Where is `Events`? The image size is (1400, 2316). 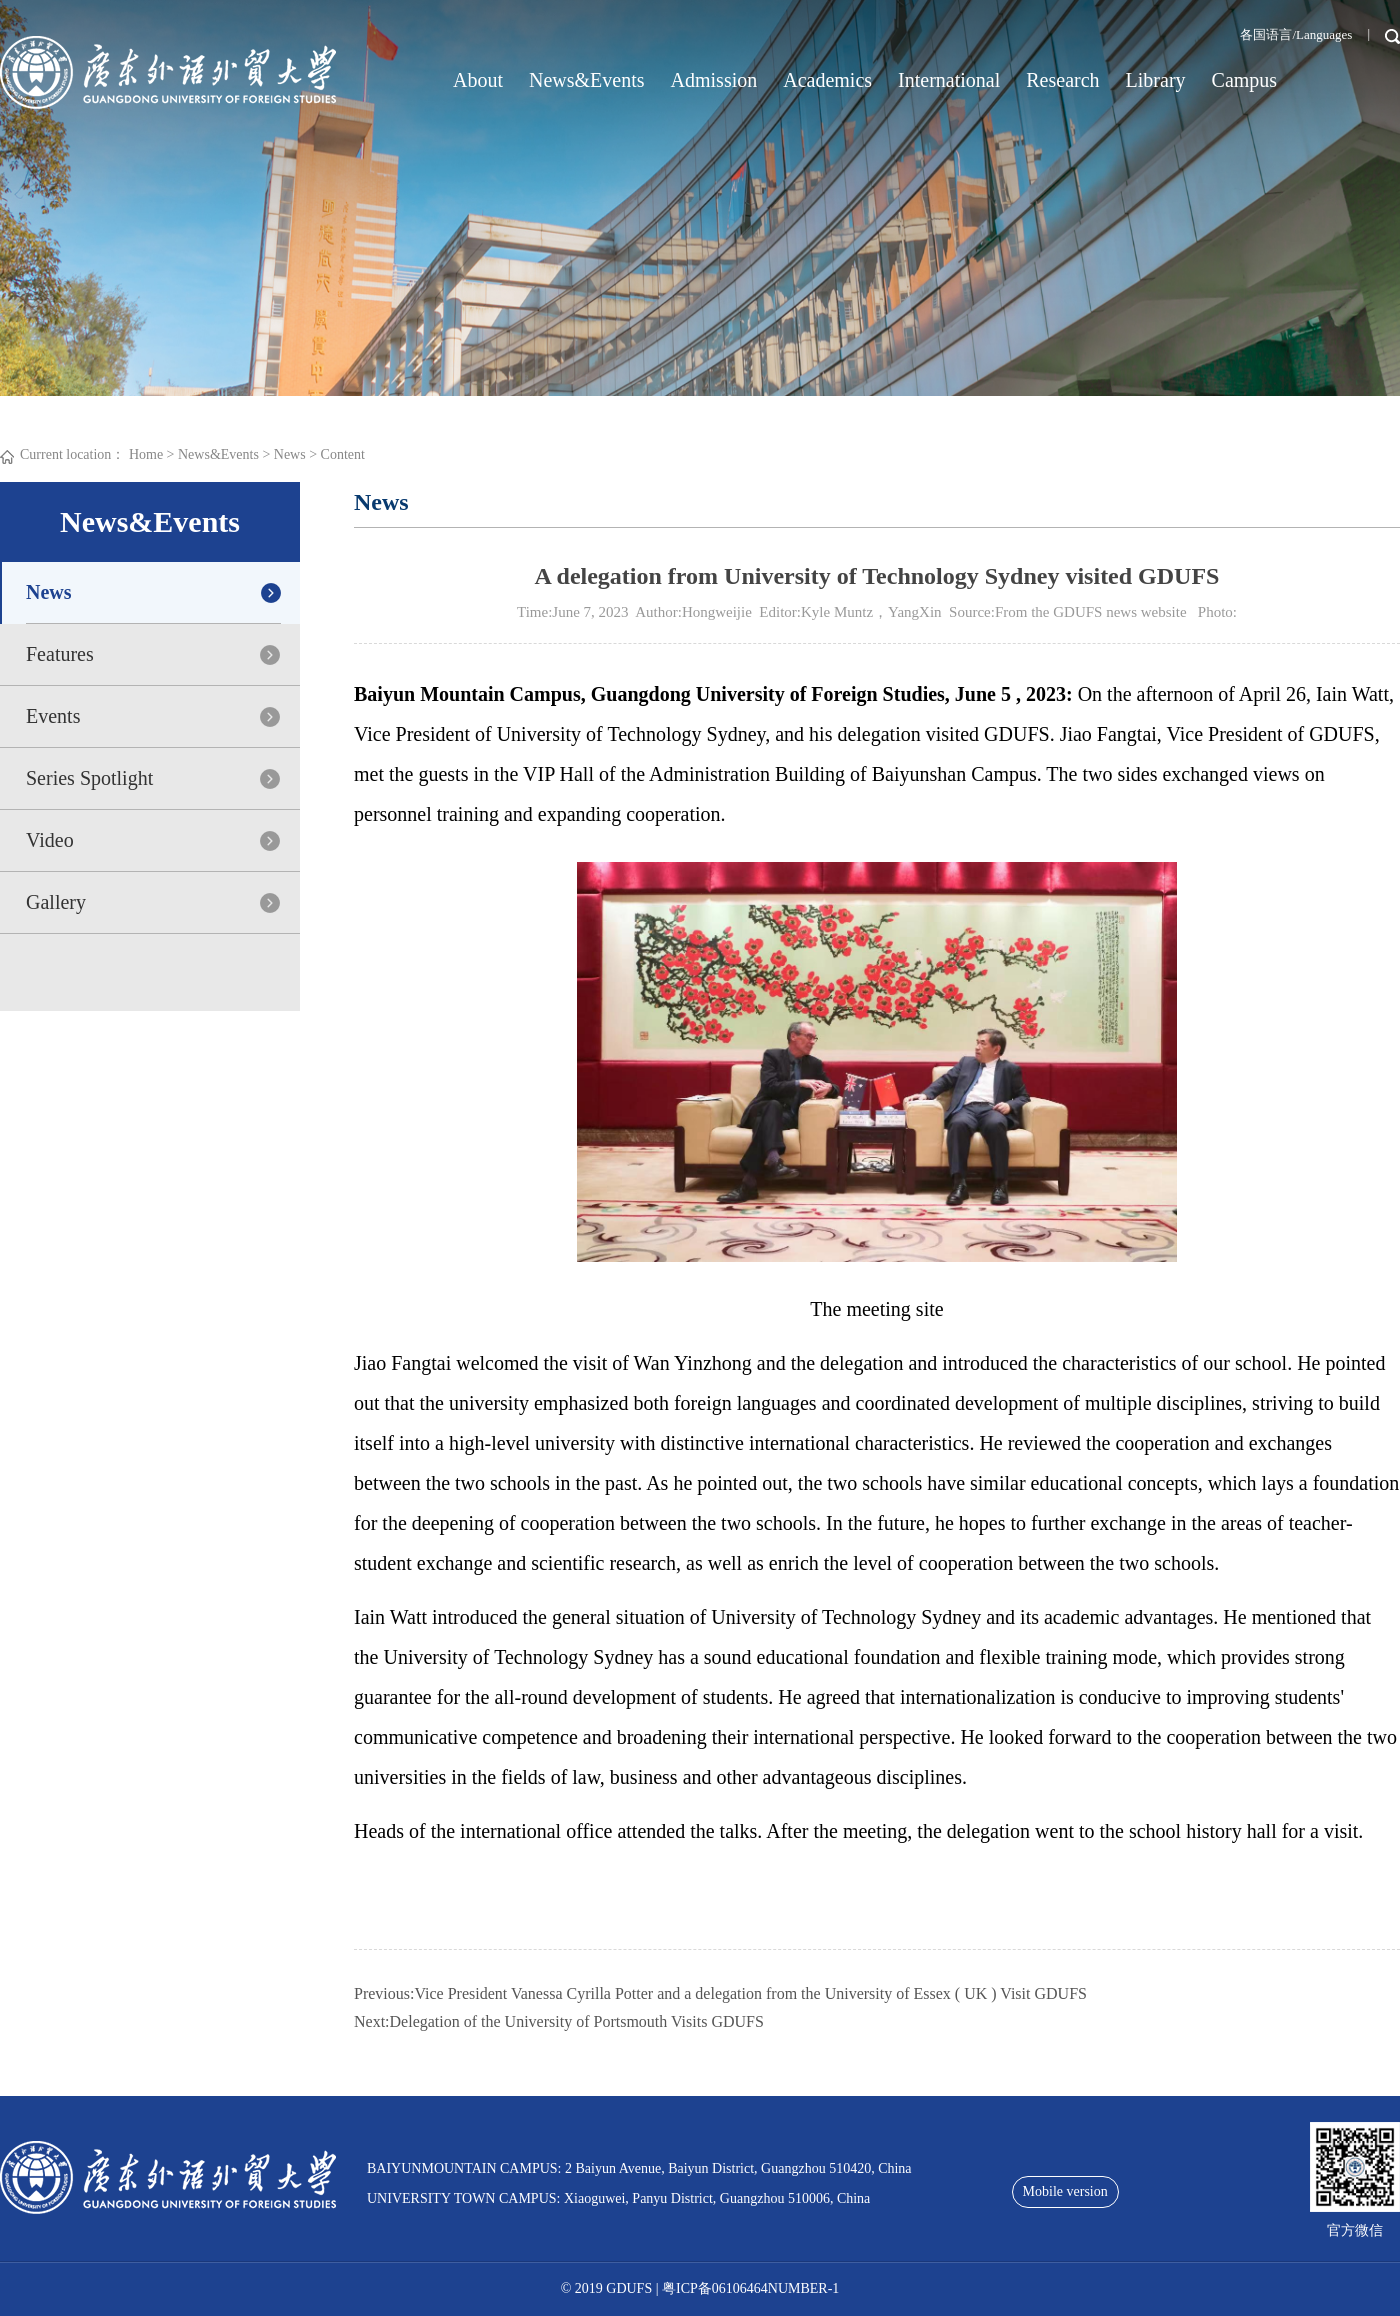
Events is located at coordinates (53, 716).